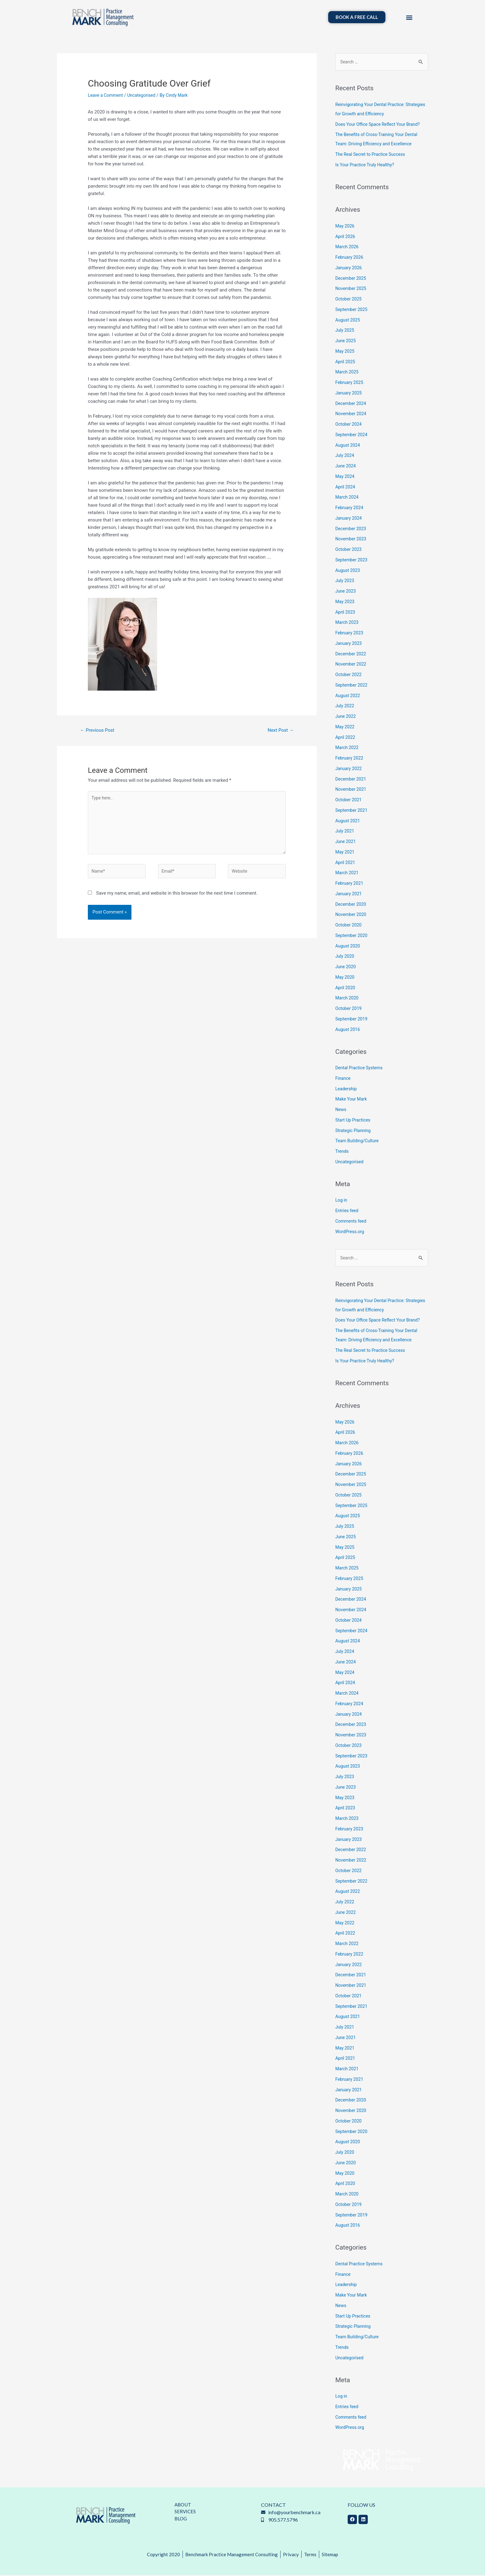 The width and height of the screenshot is (485, 2576). Describe the element at coordinates (349, 424) in the screenshot. I see `October 2024` at that location.